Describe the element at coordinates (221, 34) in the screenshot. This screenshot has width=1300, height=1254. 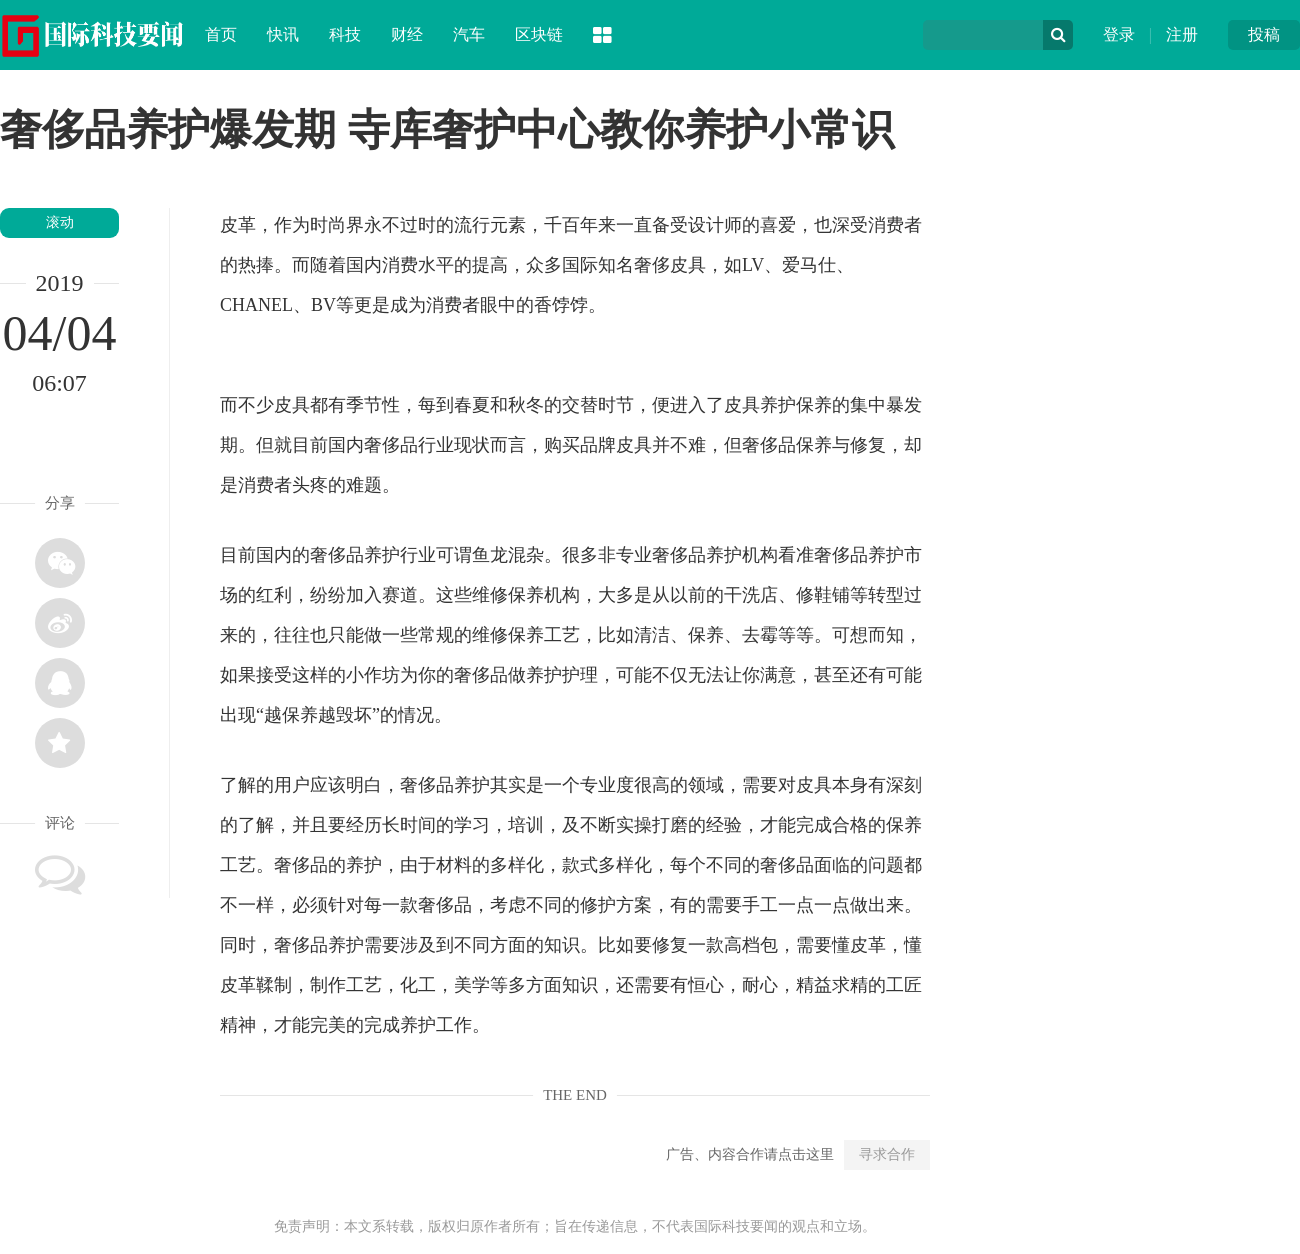
I see `首页` at that location.